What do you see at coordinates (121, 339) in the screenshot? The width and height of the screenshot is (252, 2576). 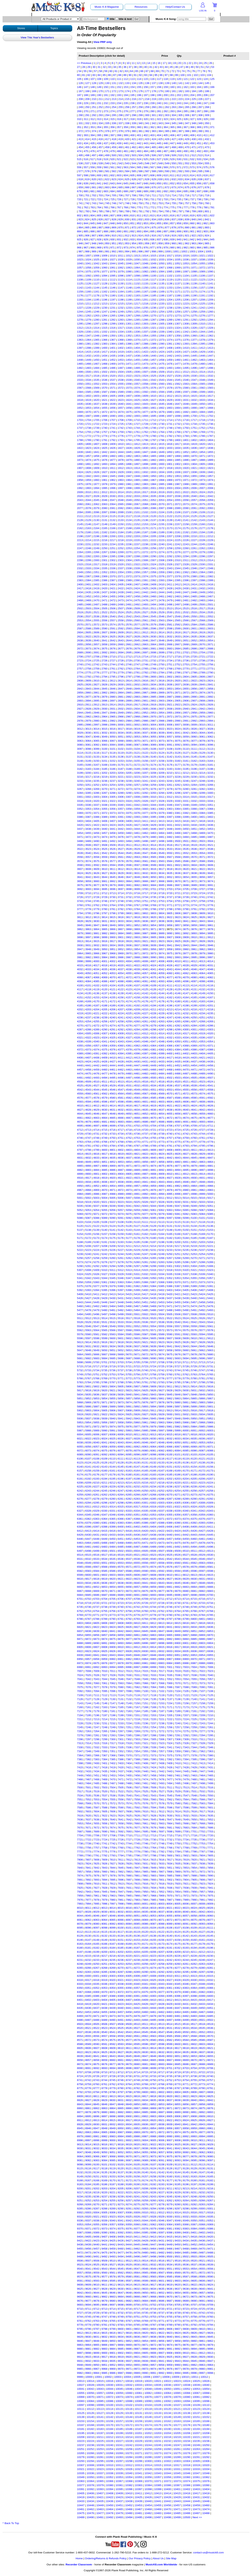 I see `1368` at bounding box center [121, 339].